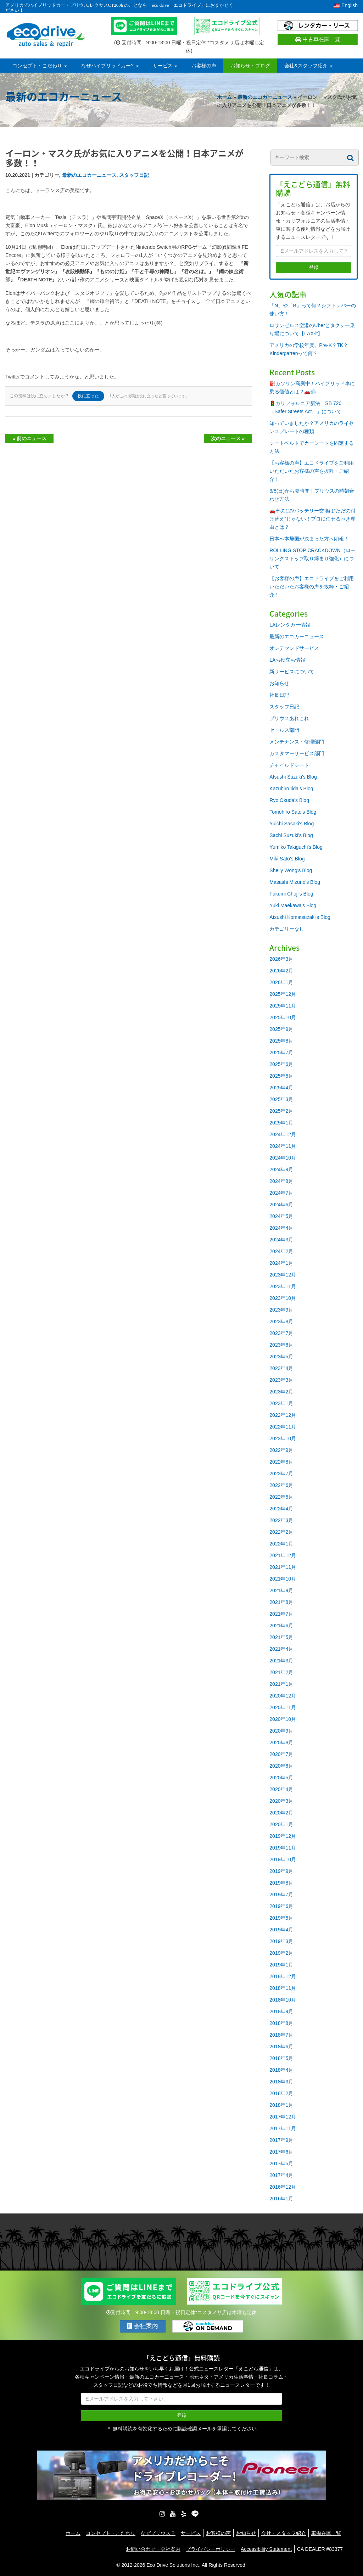 Image resolution: width=363 pixels, height=2576 pixels. I want to click on サービス, so click(165, 65).